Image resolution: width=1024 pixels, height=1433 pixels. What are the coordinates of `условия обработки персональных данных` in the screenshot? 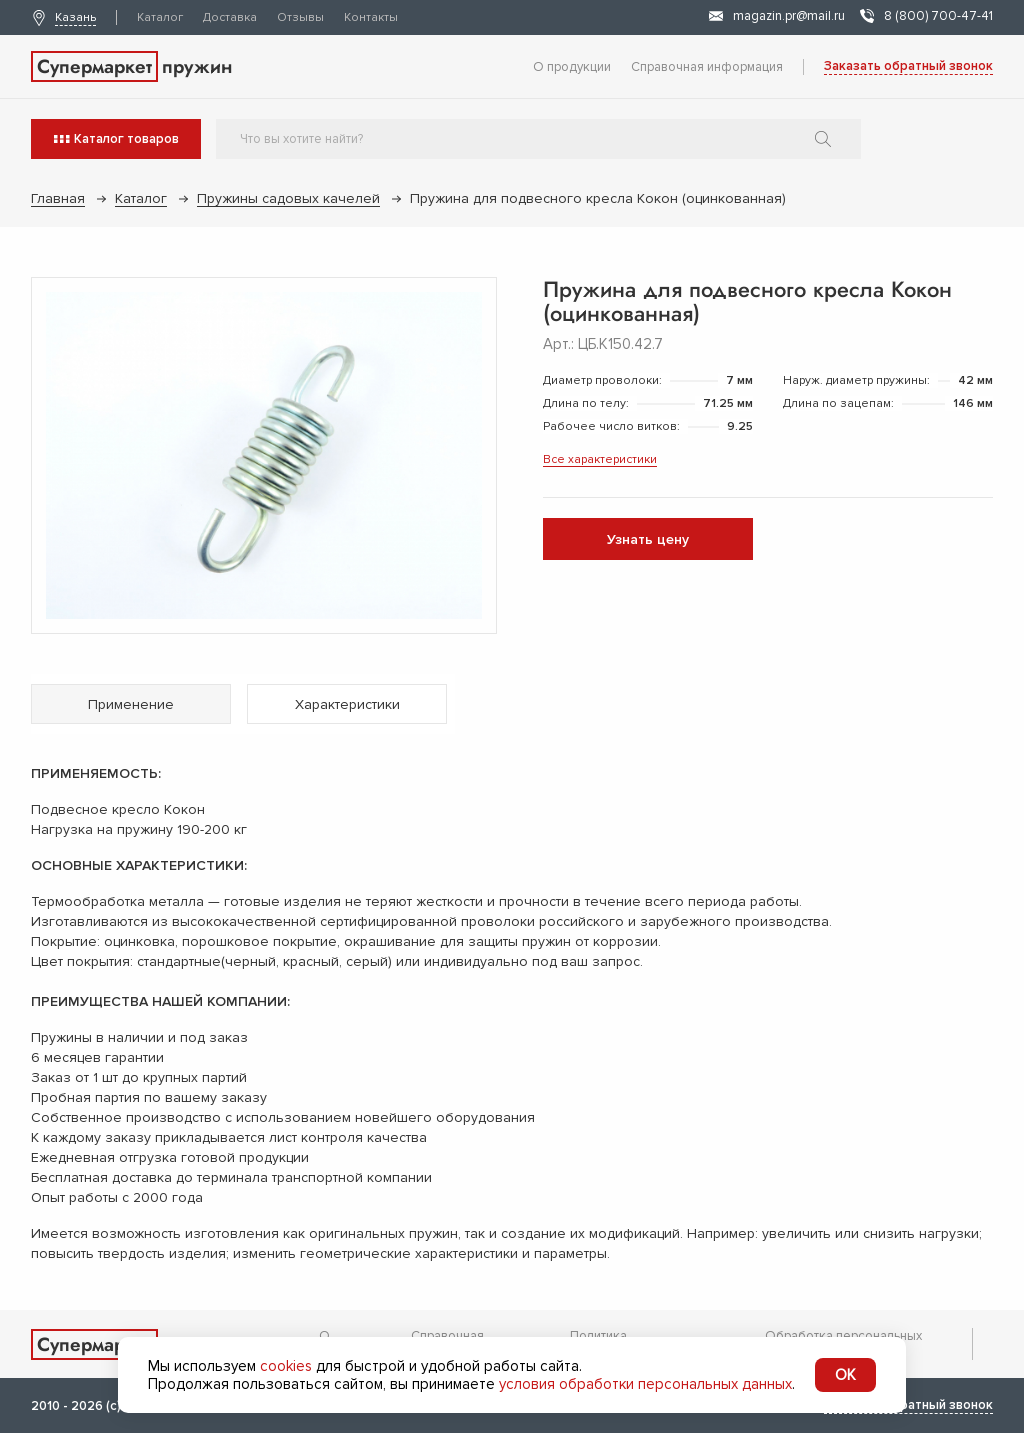 It's located at (645, 1384).